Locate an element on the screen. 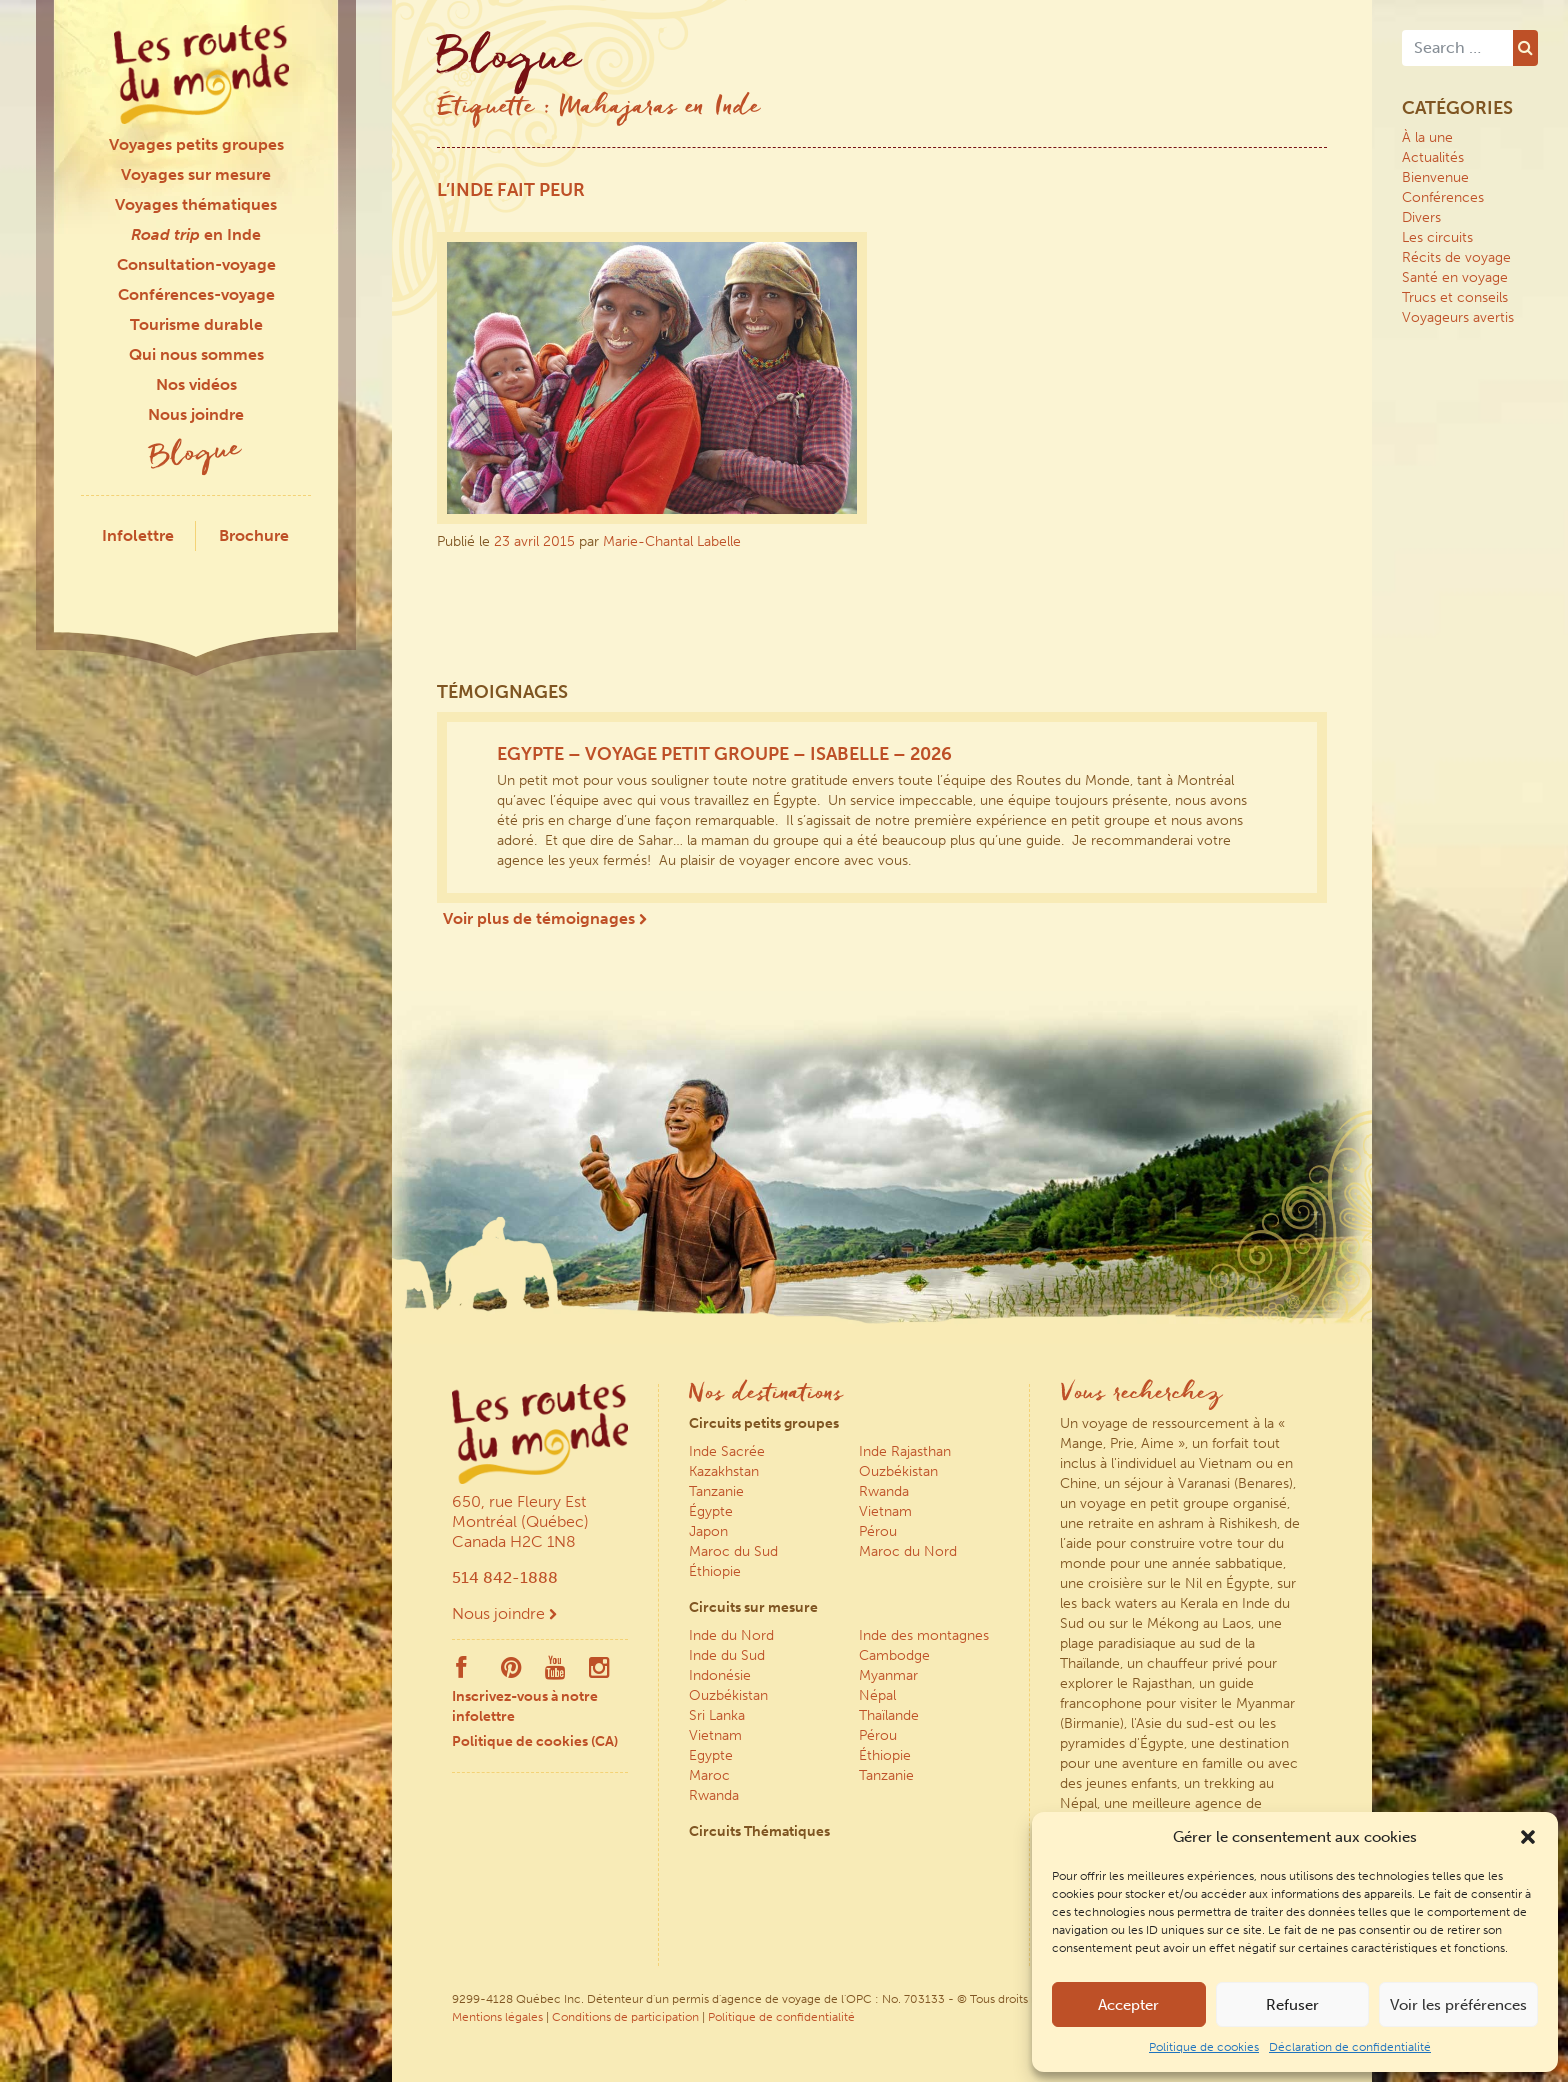 The image size is (1568, 2082). Thaïlande is located at coordinates (889, 1715).